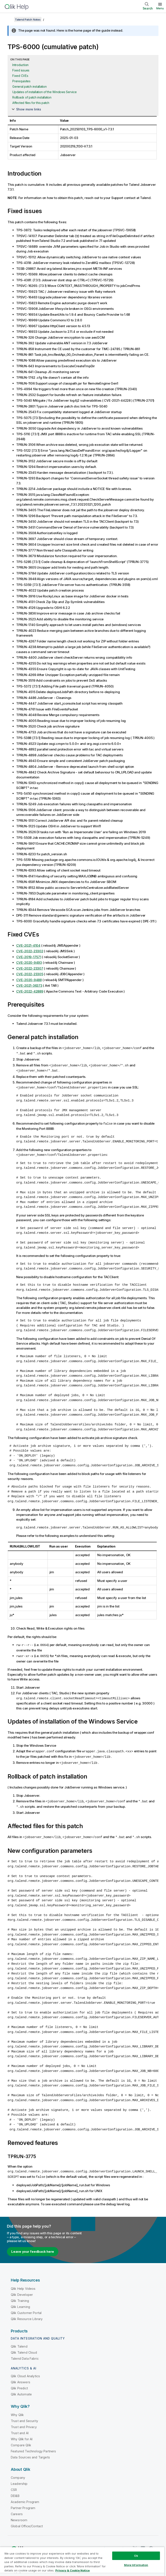  I want to click on Qlik Cloud Analytics, so click(25, 2372).